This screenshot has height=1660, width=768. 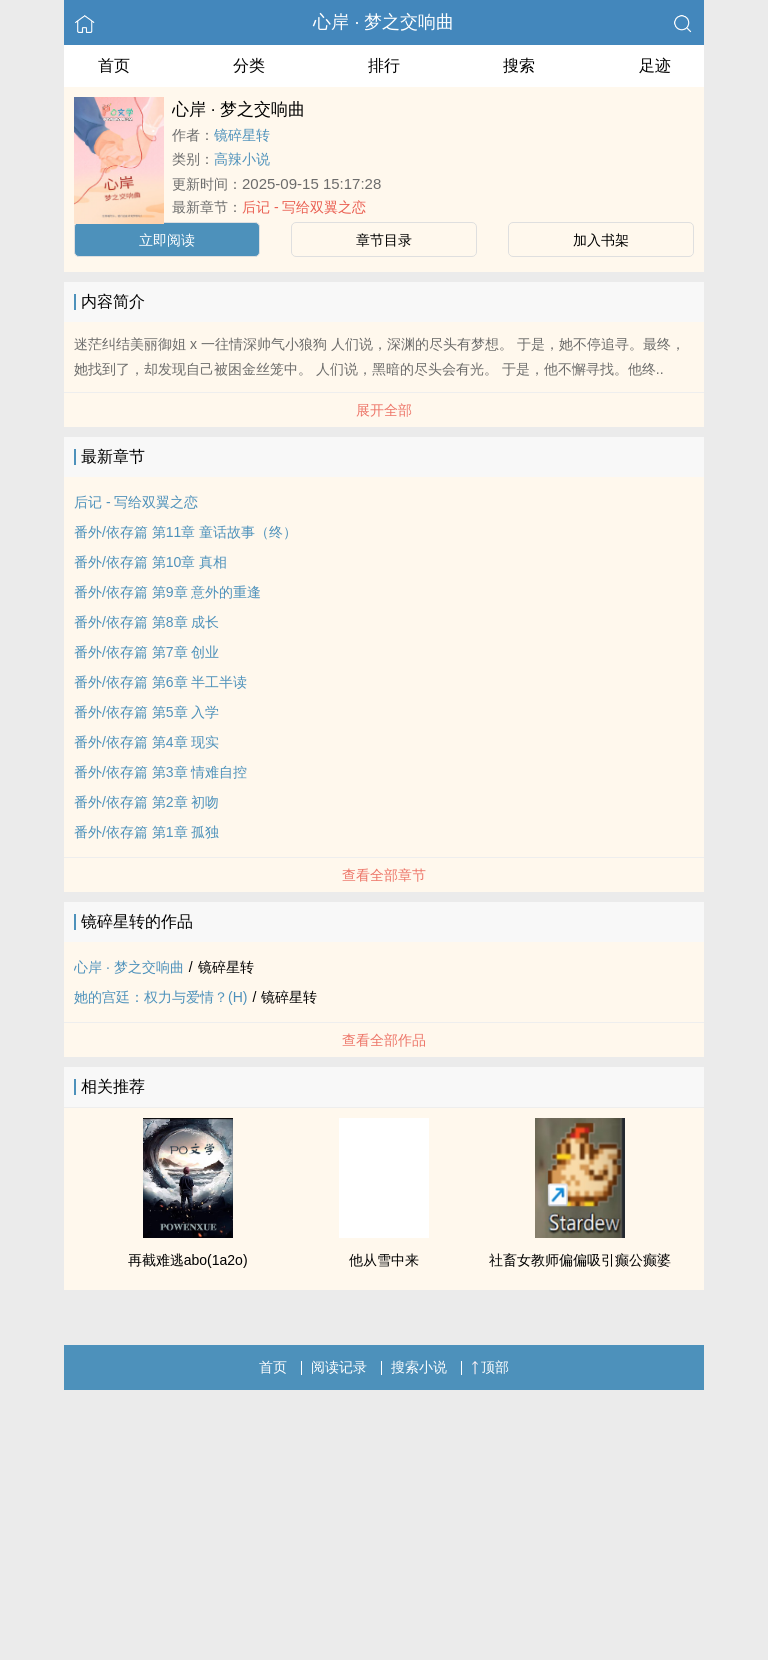 What do you see at coordinates (490, 1367) in the screenshot?
I see `顶部` at bounding box center [490, 1367].